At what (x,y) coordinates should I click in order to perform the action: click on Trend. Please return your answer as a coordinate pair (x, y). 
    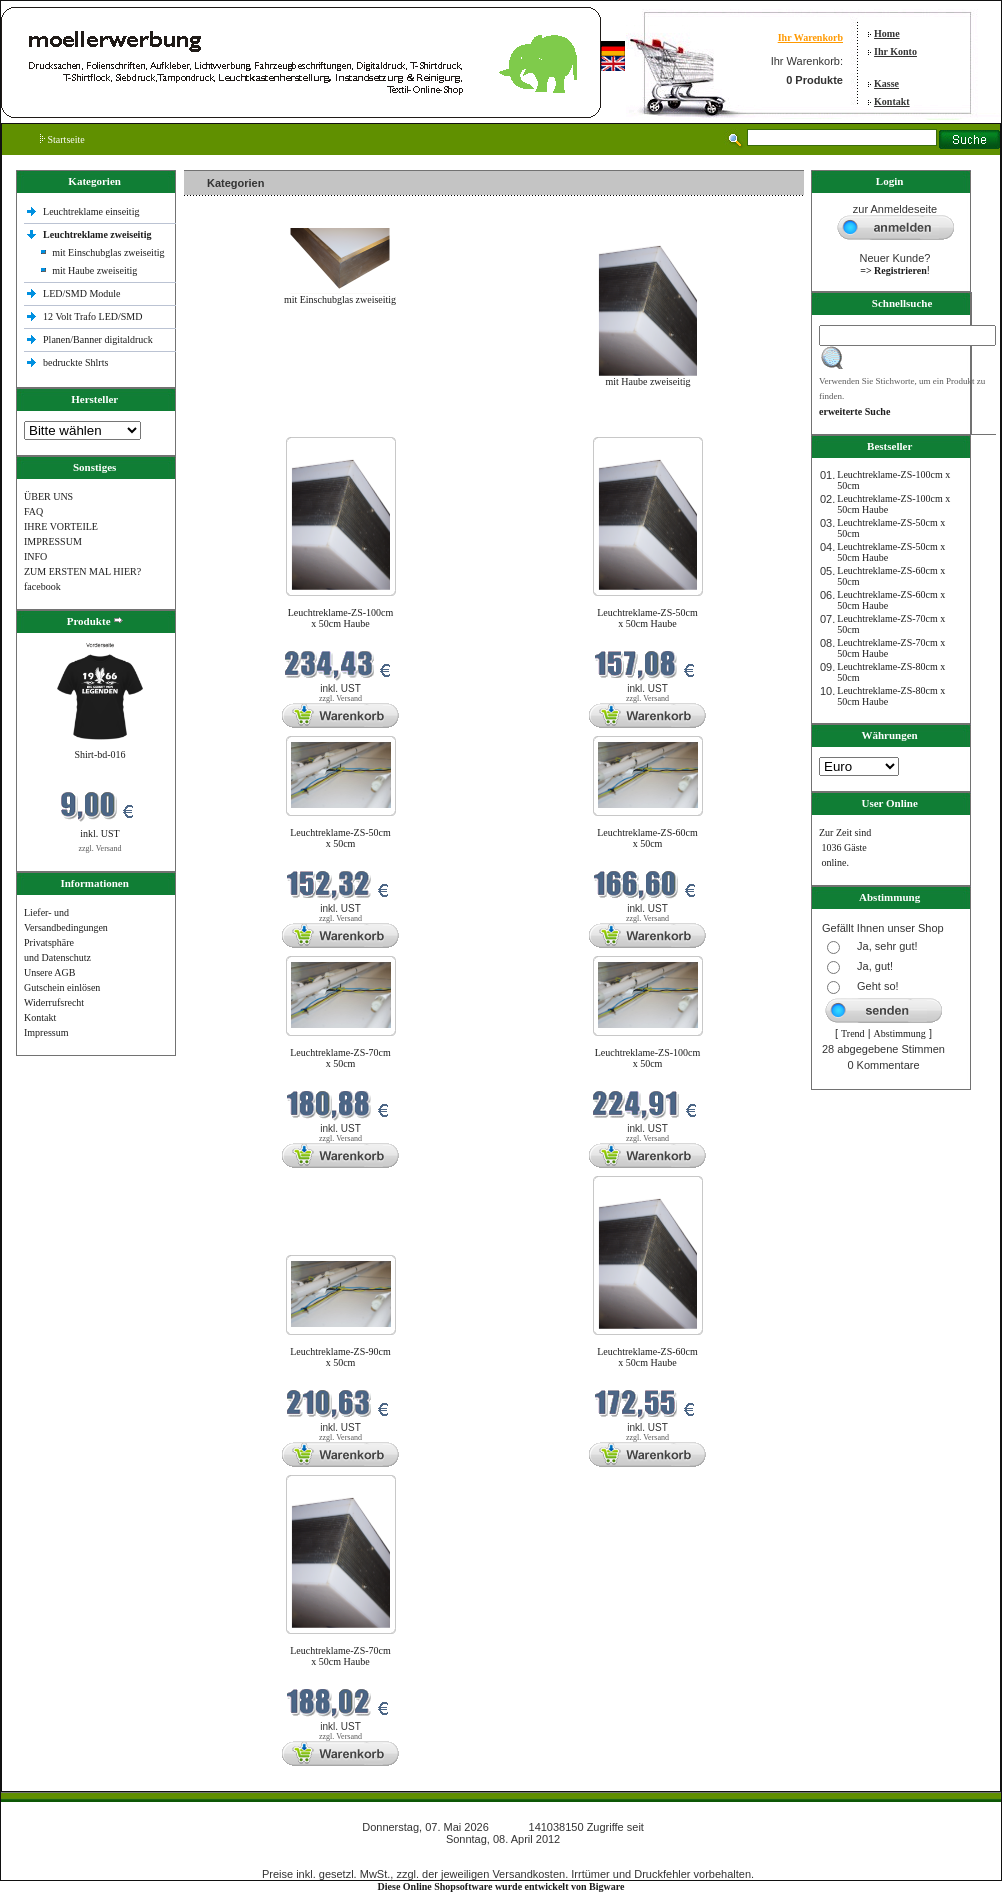
    Looking at the image, I should click on (853, 1033).